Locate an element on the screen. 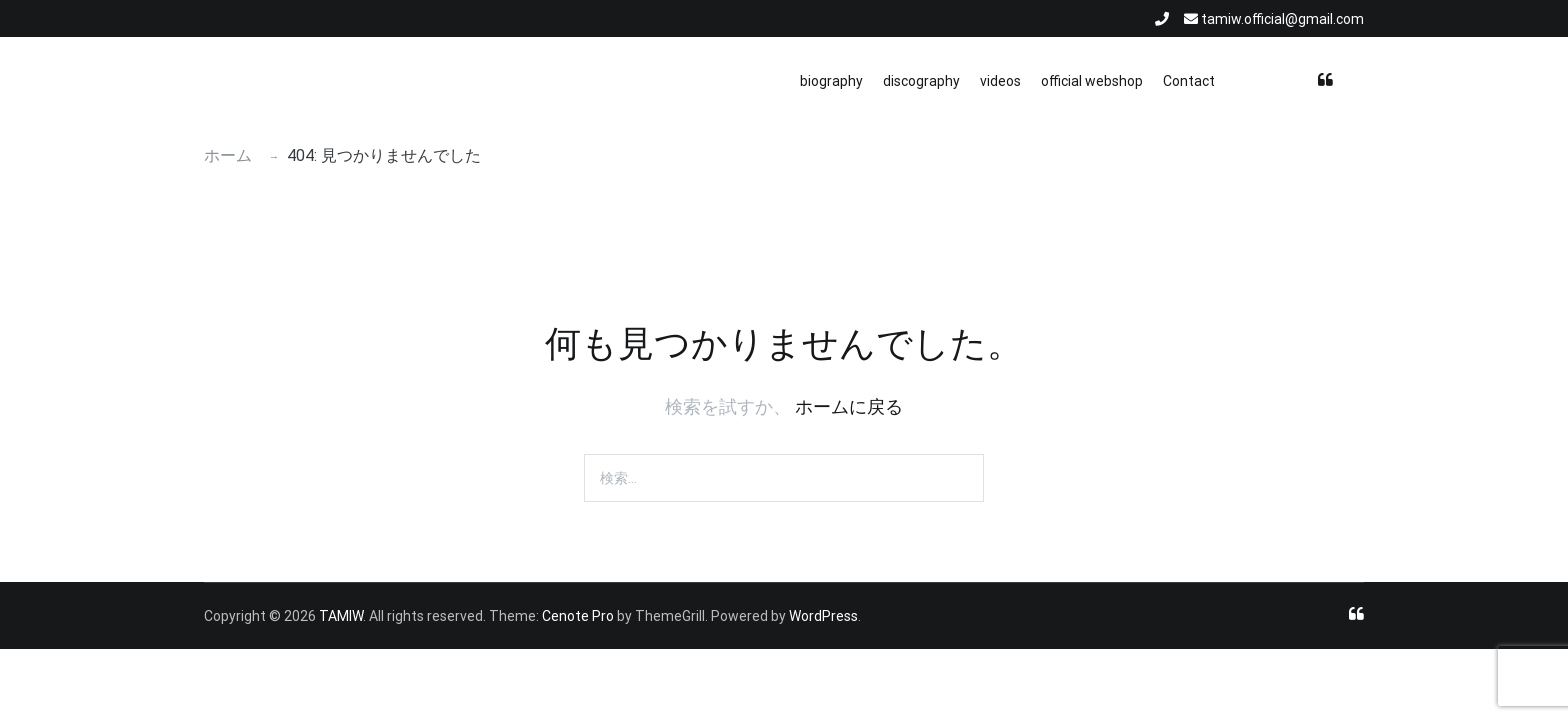  biography is located at coordinates (831, 81).